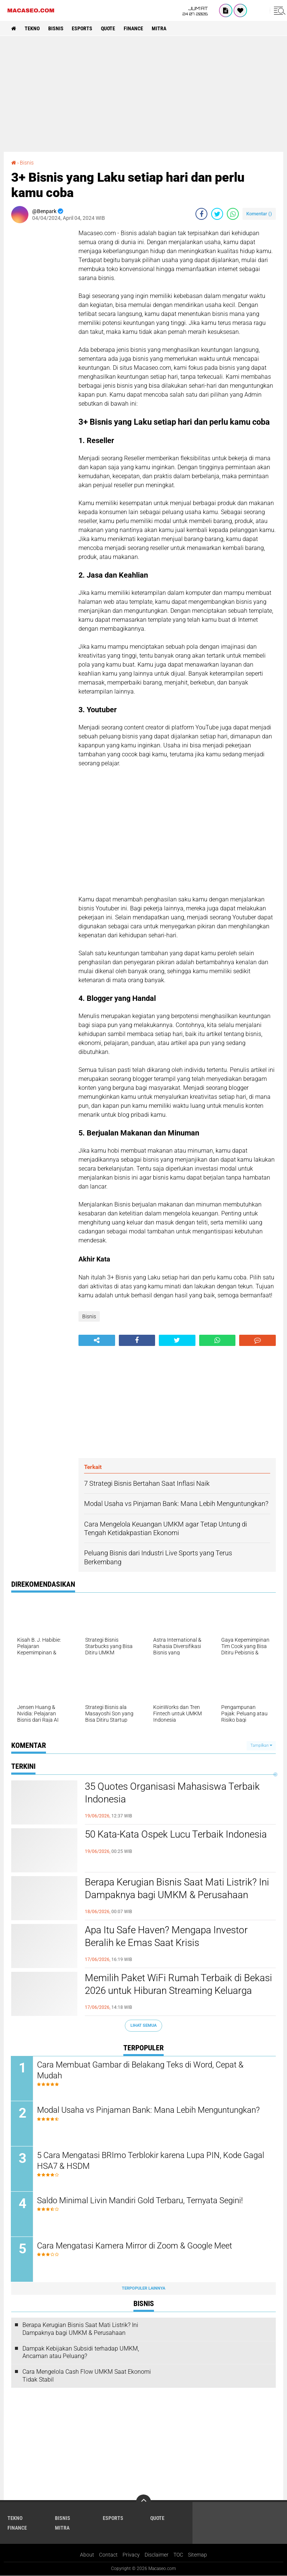 The height and width of the screenshot is (2576, 287). What do you see at coordinates (143, 2025) in the screenshot?
I see `Lihat Semua` at bounding box center [143, 2025].